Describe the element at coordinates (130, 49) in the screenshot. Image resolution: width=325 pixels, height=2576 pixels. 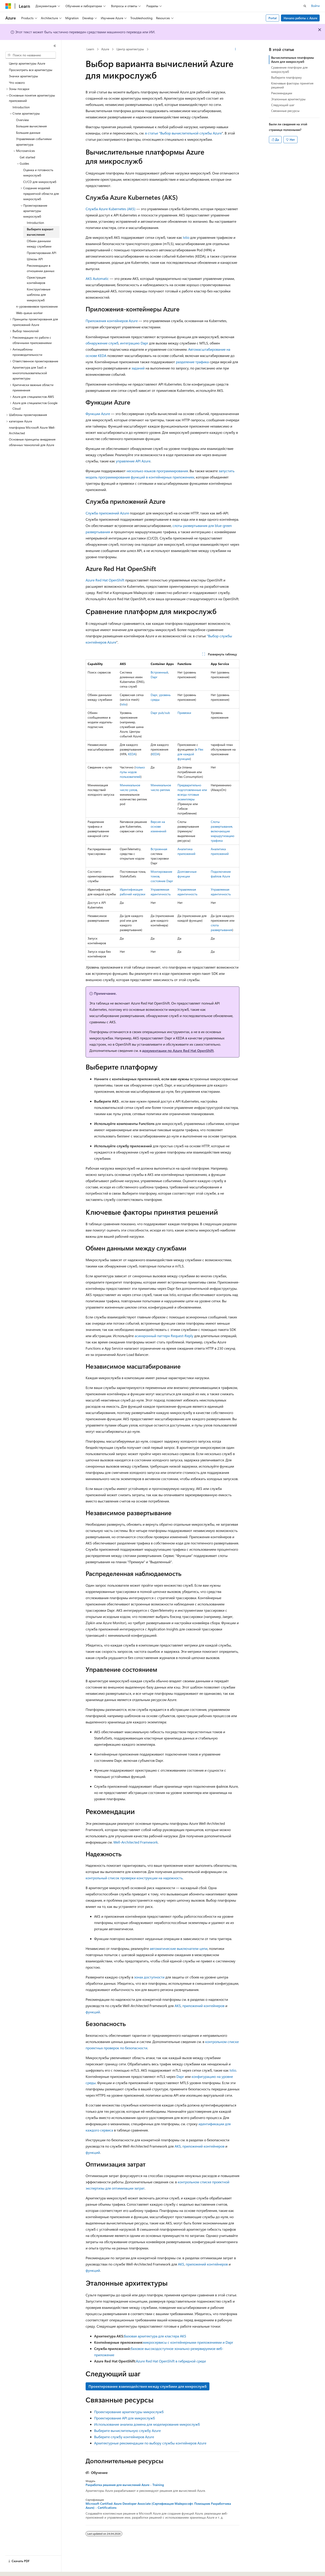
I see `Центр архитектуры` at that location.